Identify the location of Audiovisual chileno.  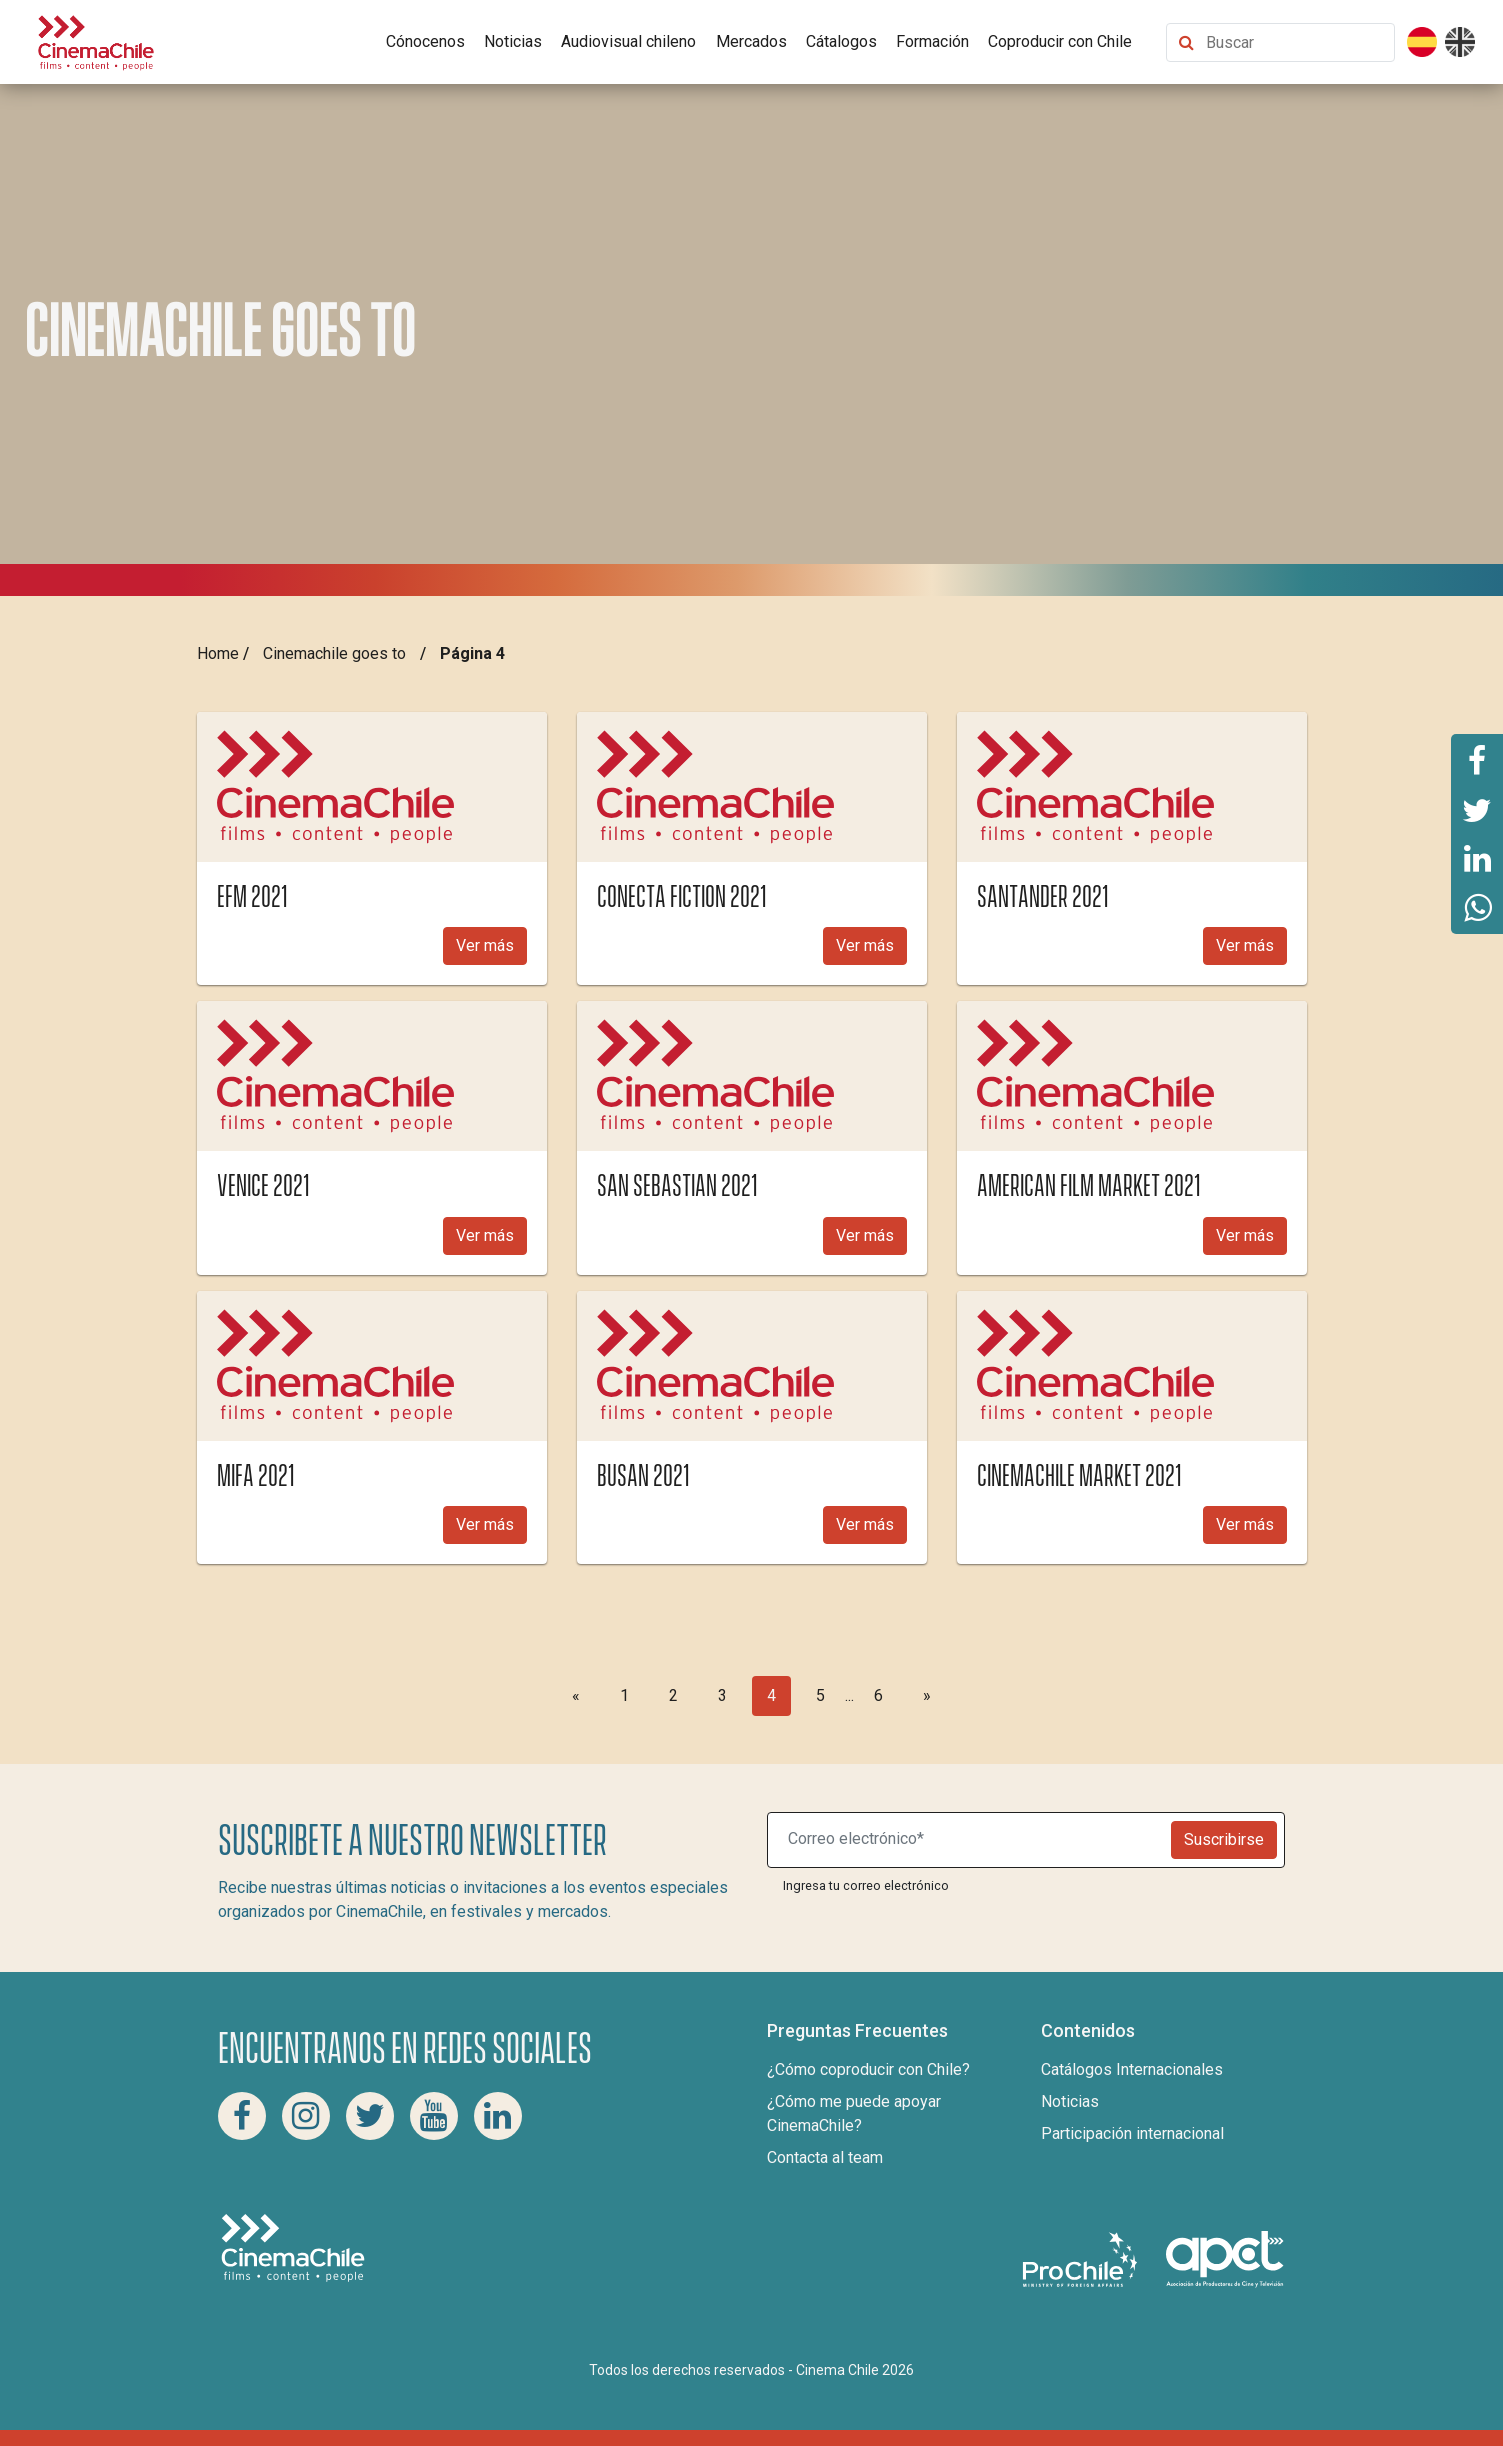
(628, 41).